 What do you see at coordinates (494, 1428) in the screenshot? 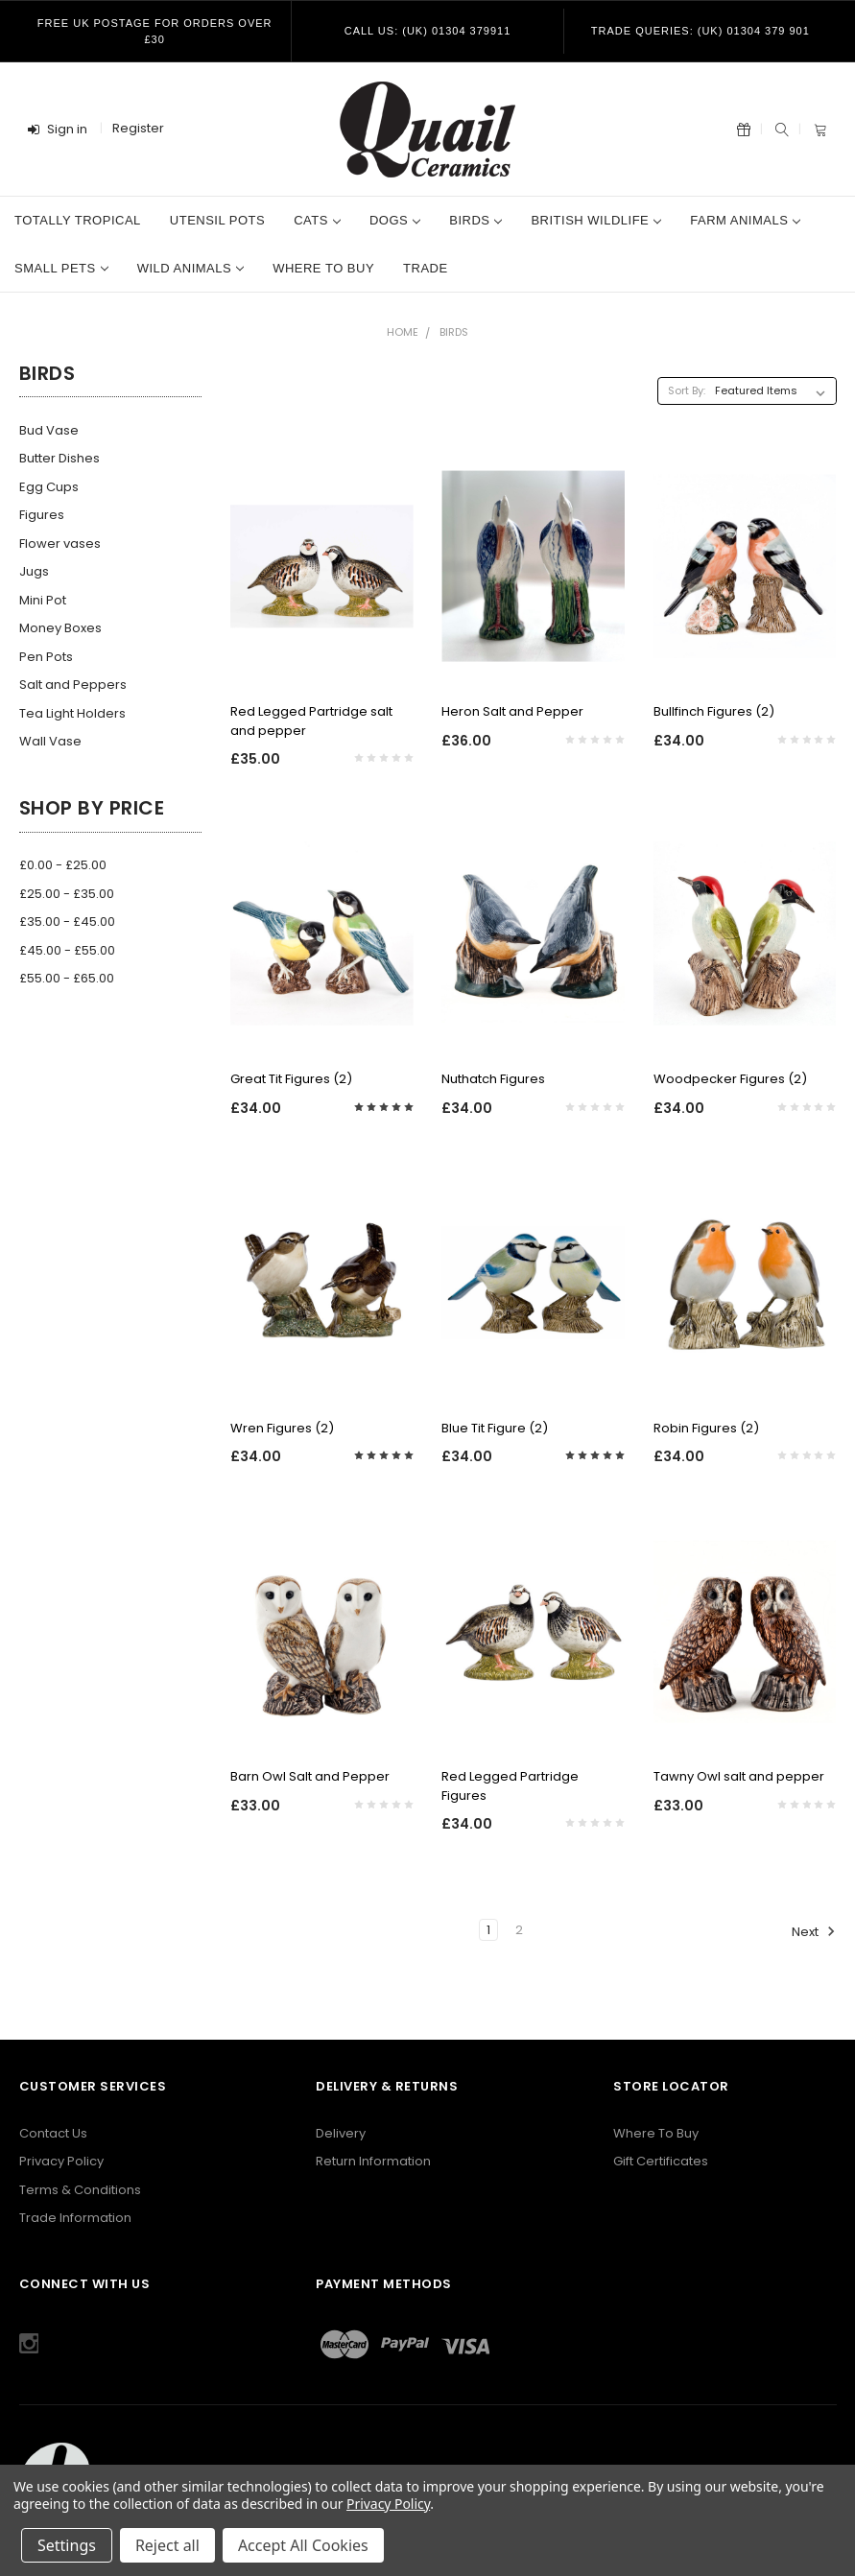
I see `Blue Tit Figure (2)` at bounding box center [494, 1428].